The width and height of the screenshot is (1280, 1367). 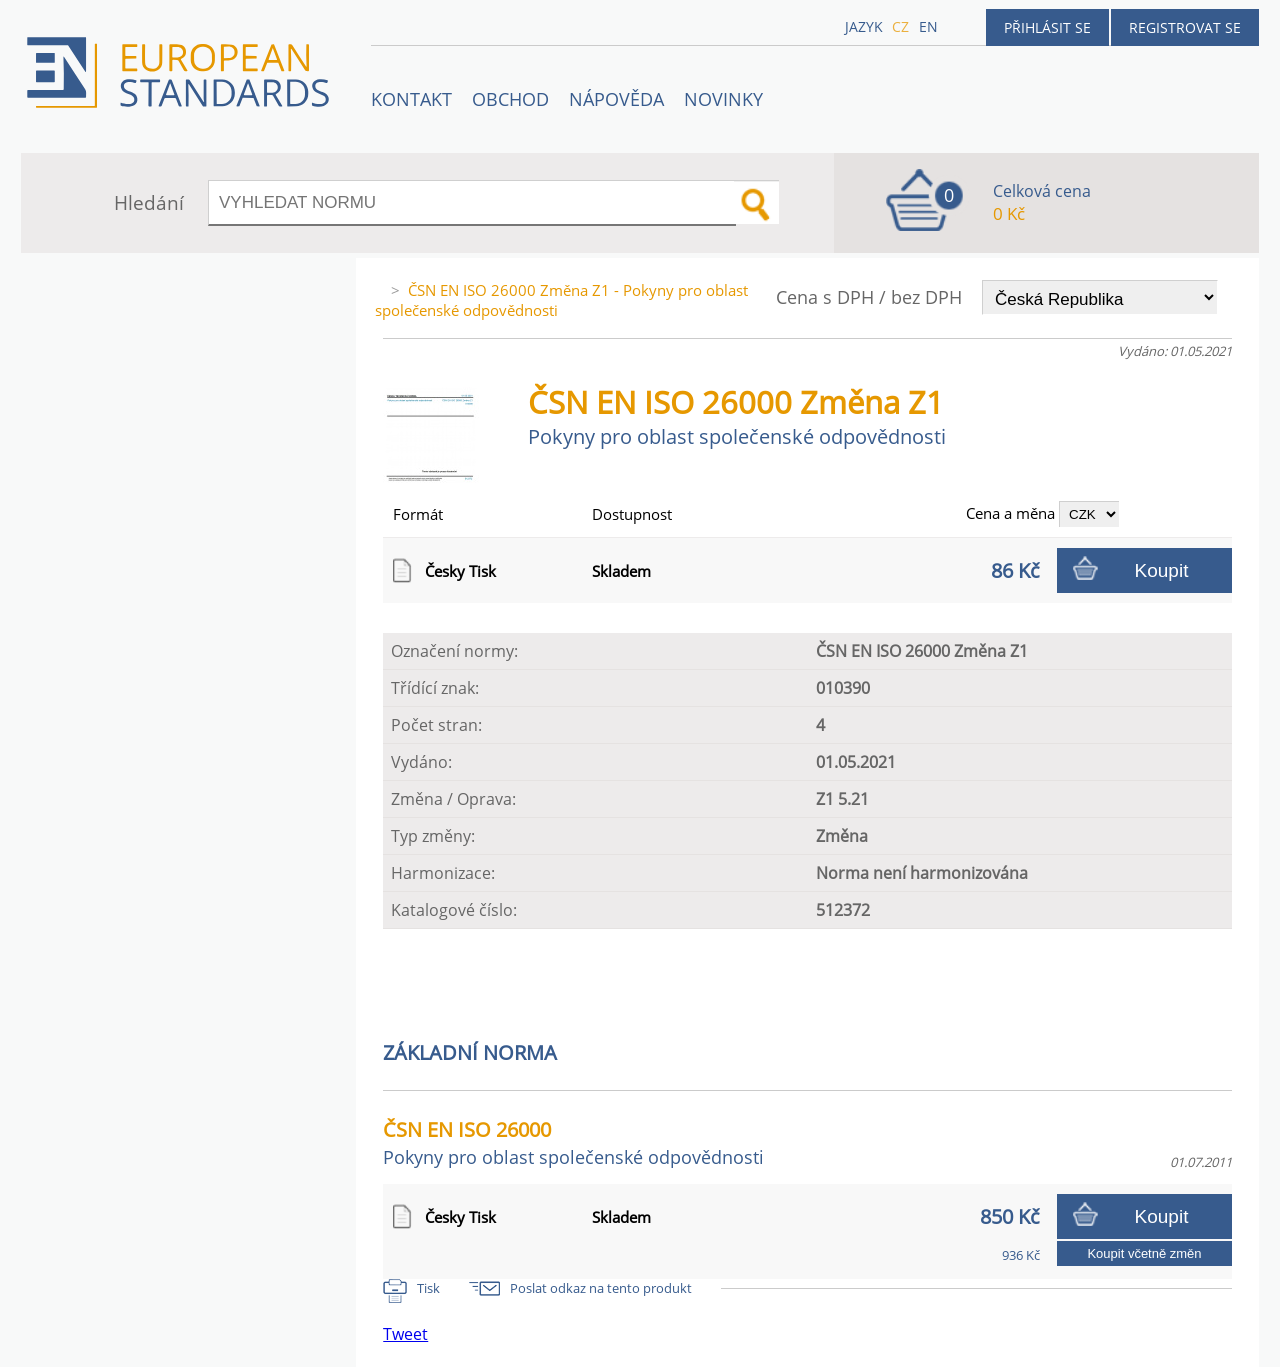 What do you see at coordinates (1144, 1253) in the screenshot?
I see `Koupit včetně změn` at bounding box center [1144, 1253].